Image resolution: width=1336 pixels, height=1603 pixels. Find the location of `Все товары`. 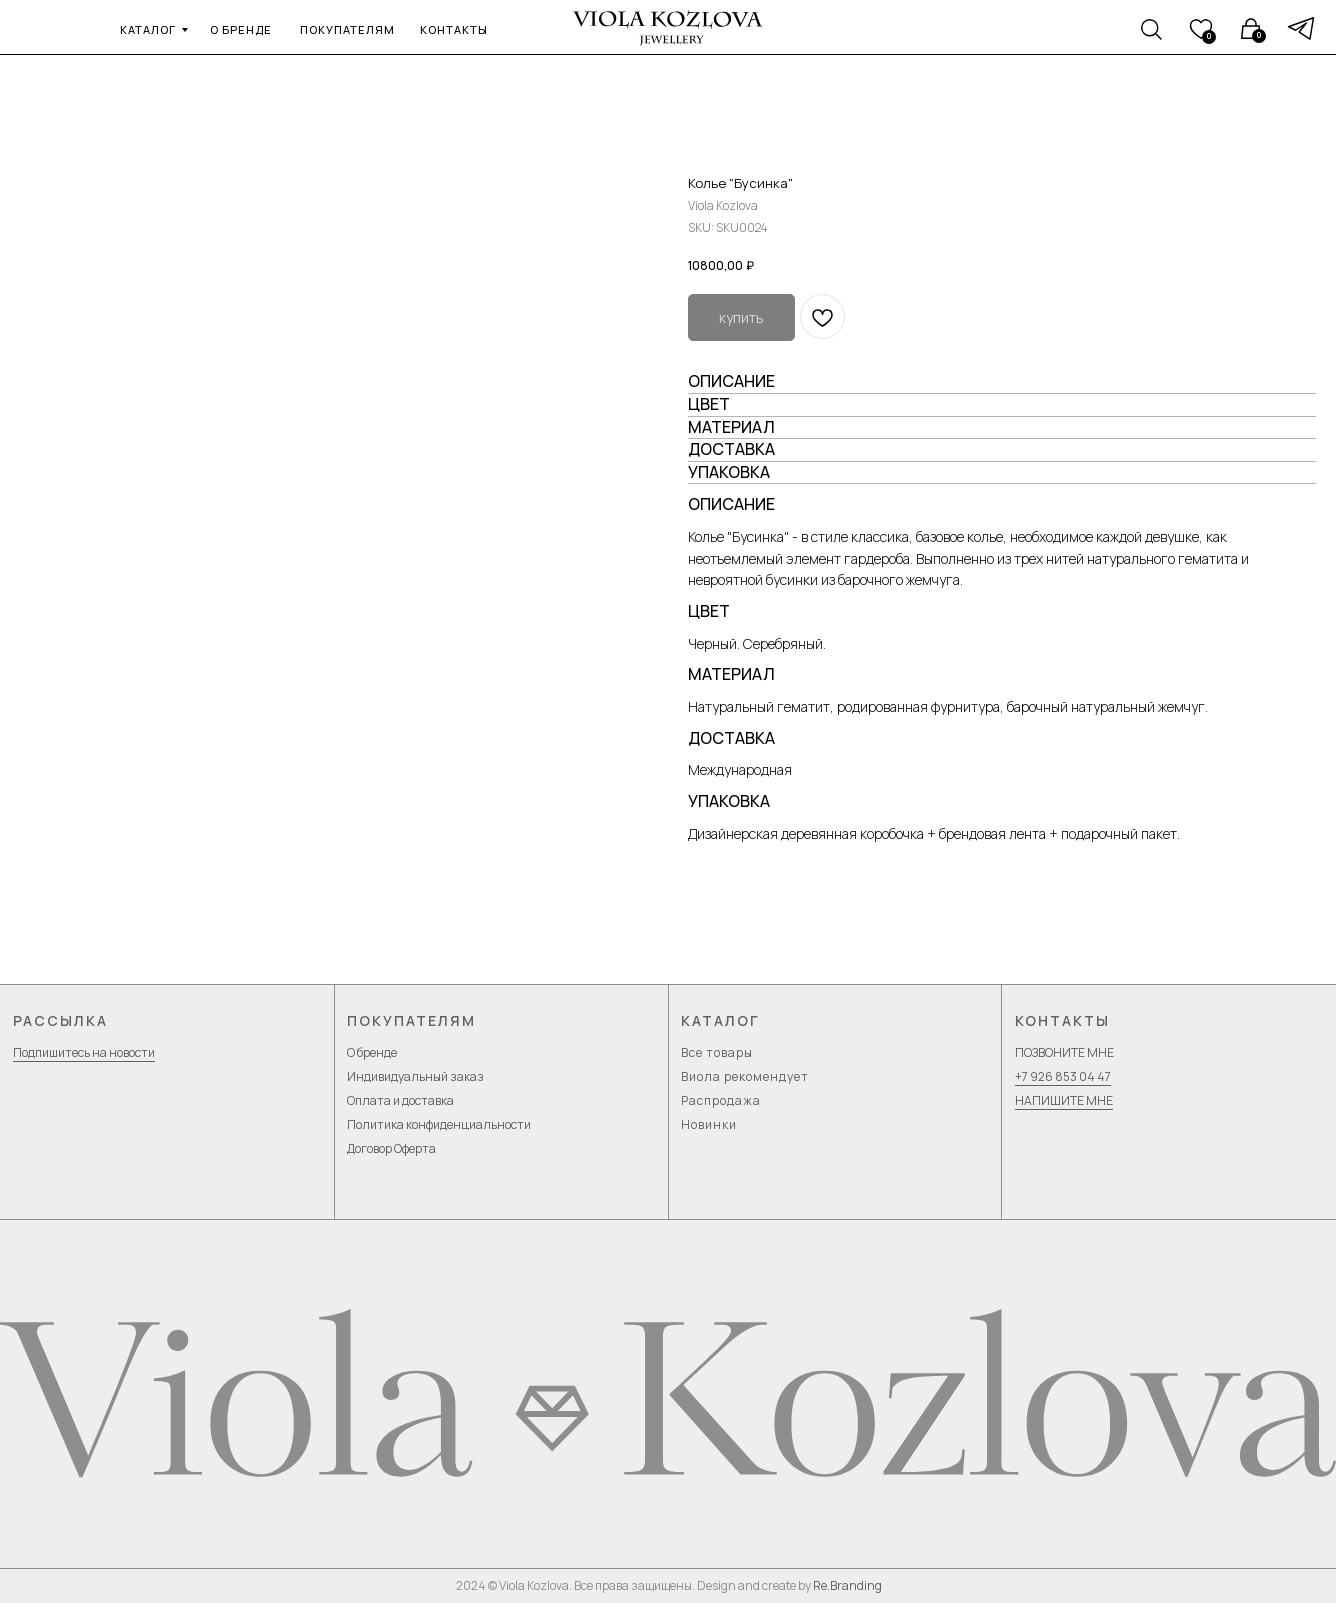

Все товары is located at coordinates (717, 1052).